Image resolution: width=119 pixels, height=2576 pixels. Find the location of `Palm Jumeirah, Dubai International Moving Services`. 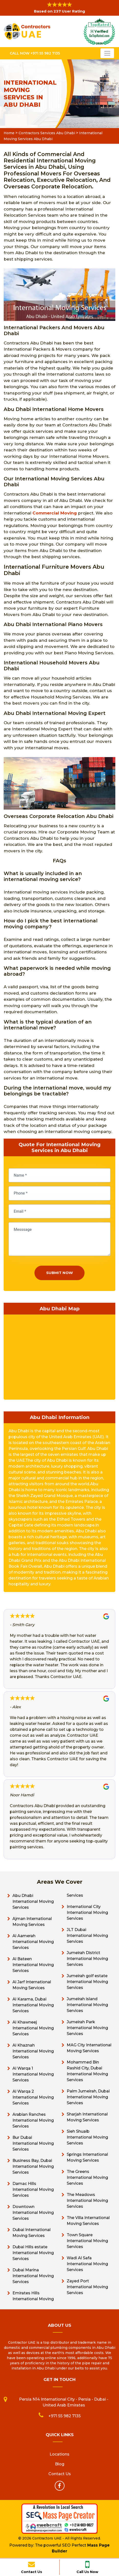

Palm Jumeirah, Dubai International Moving Services is located at coordinates (88, 2097).